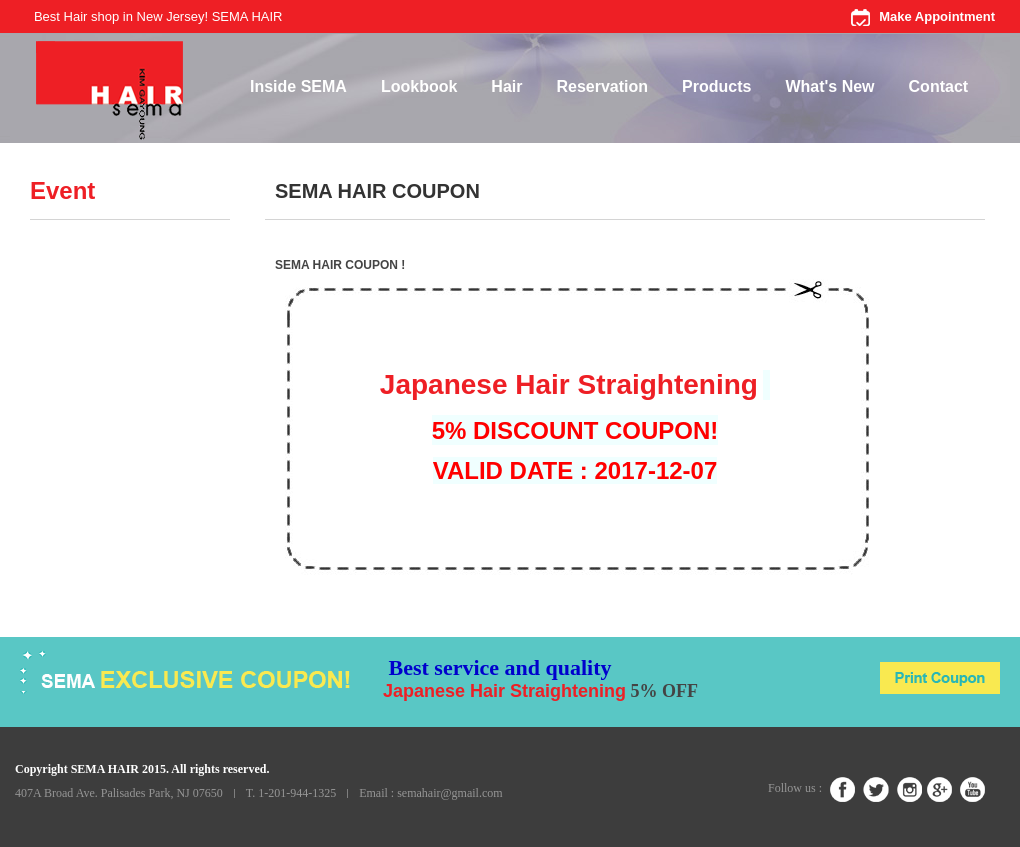 This screenshot has width=1020, height=847. Describe the element at coordinates (419, 86) in the screenshot. I see `Lookbook` at that location.